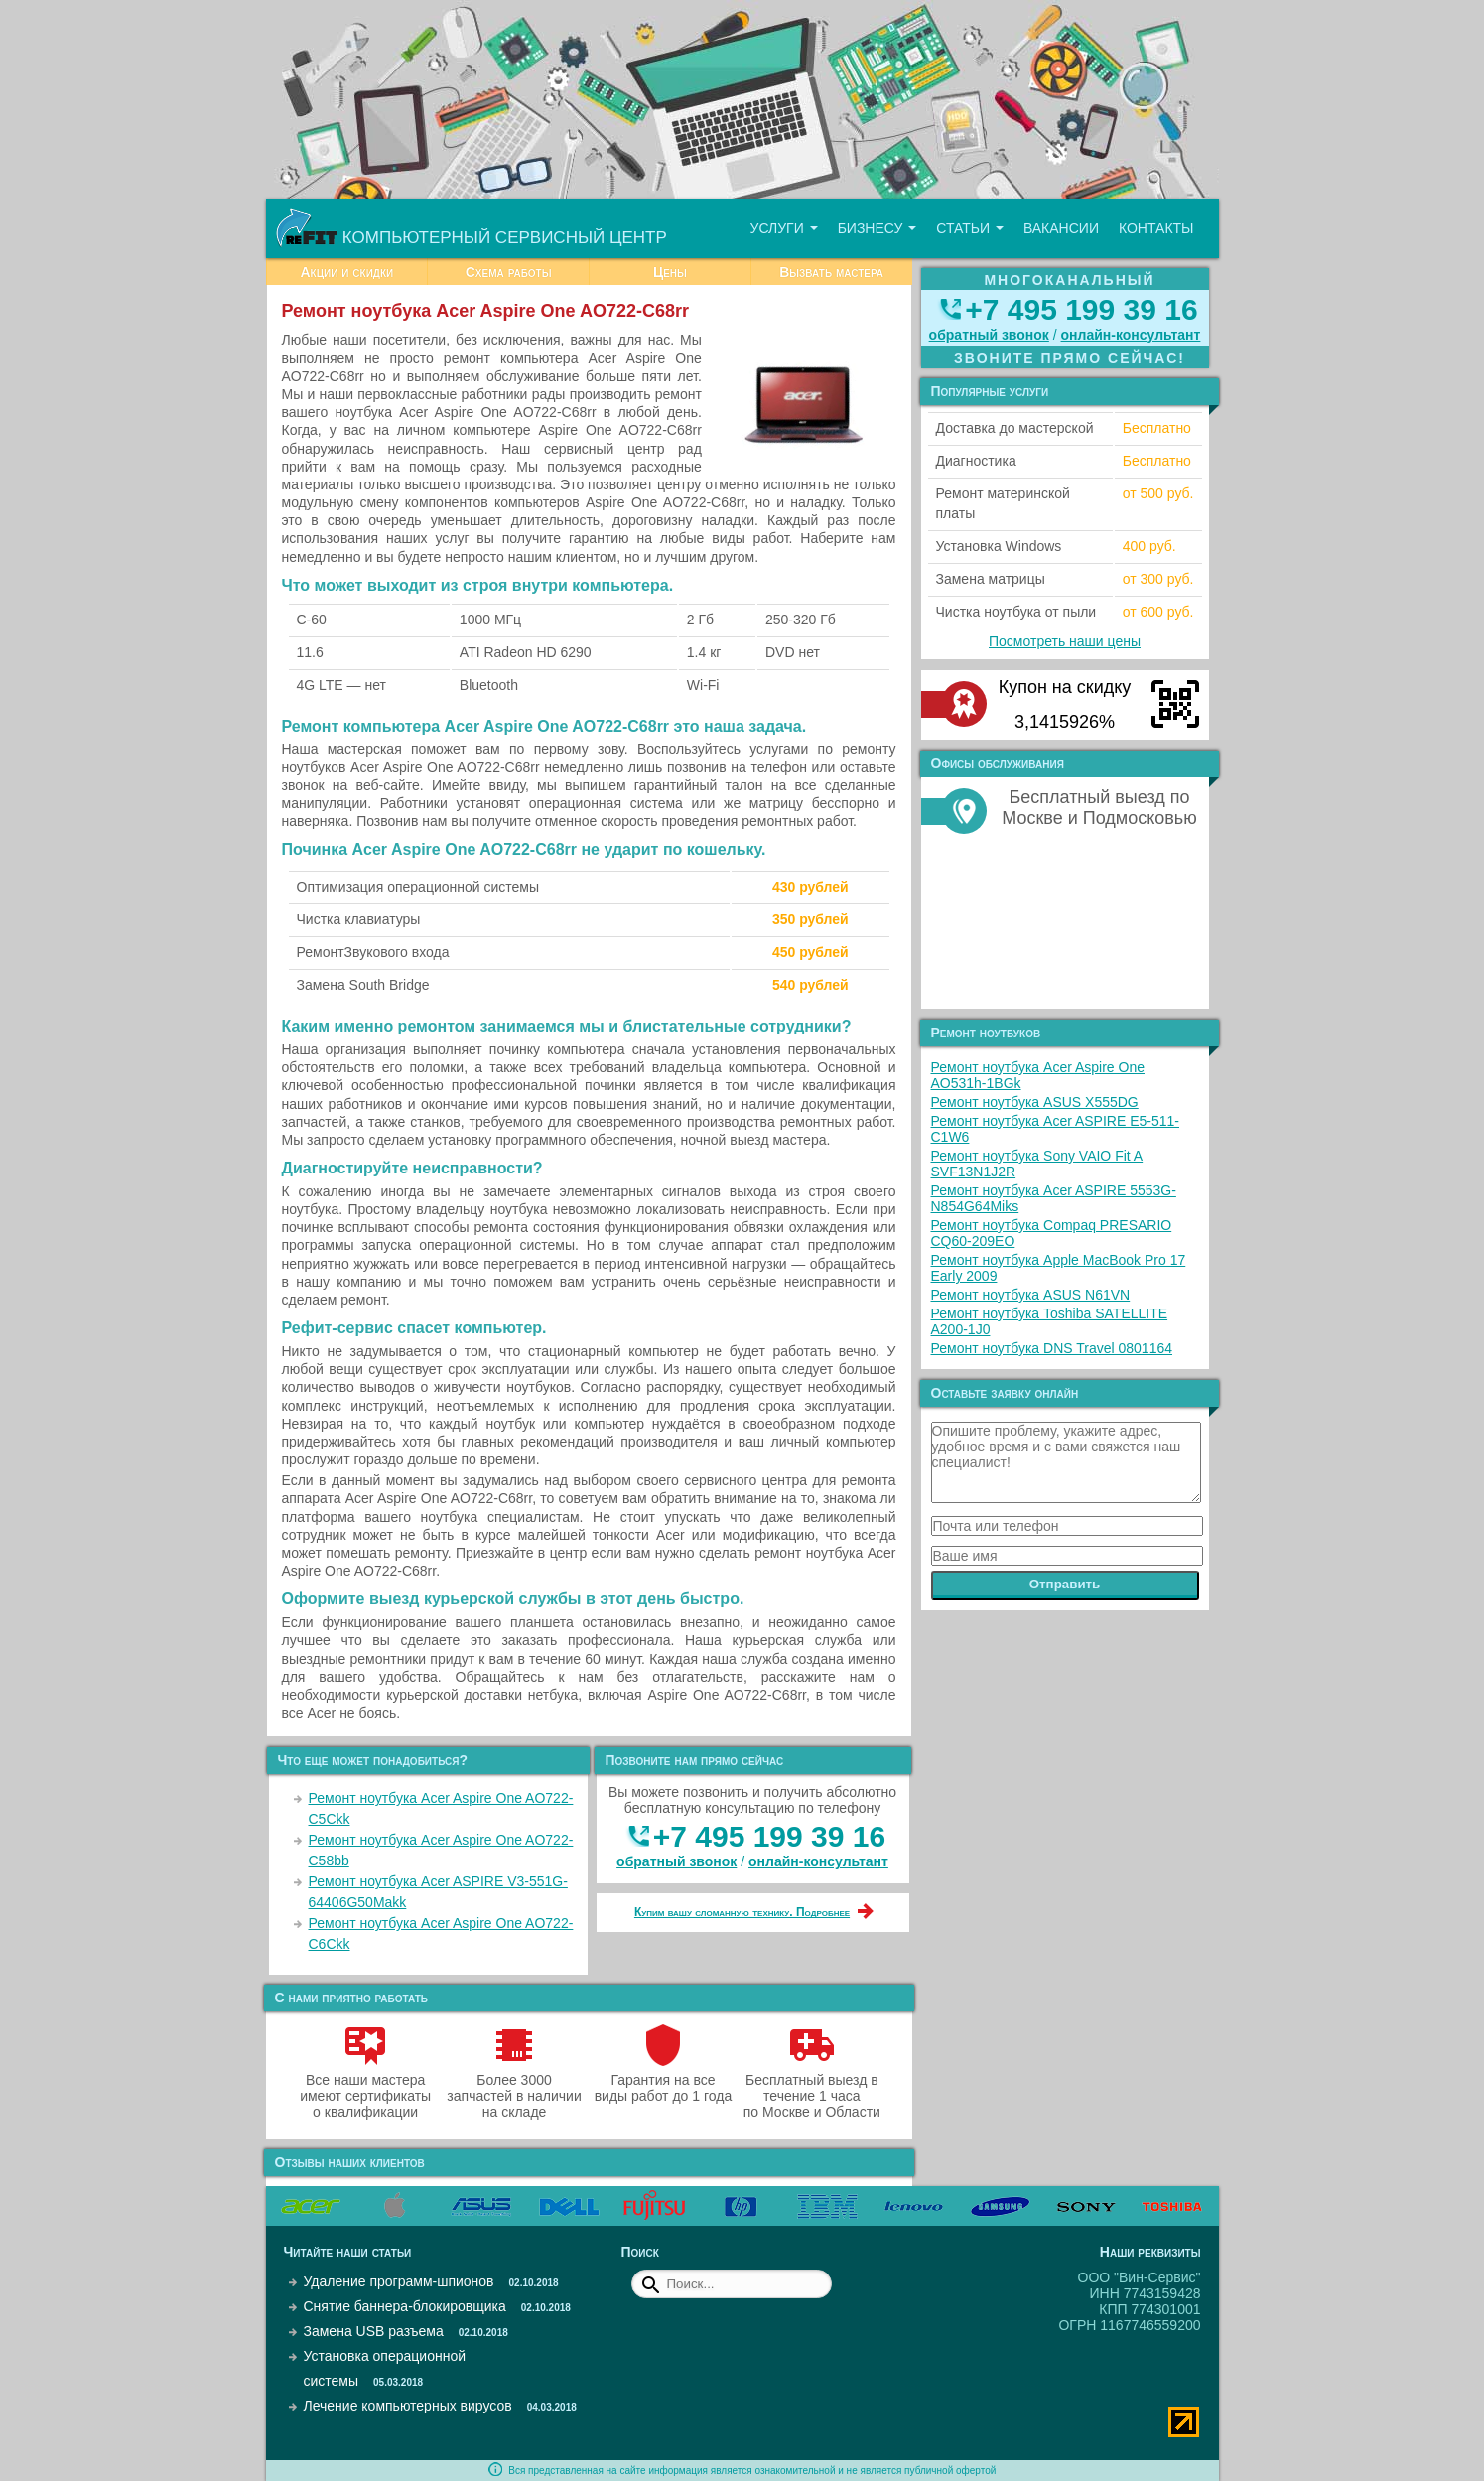 The width and height of the screenshot is (1484, 2481). Describe the element at coordinates (374, 2331) in the screenshot. I see `Замена USB разъема` at that location.